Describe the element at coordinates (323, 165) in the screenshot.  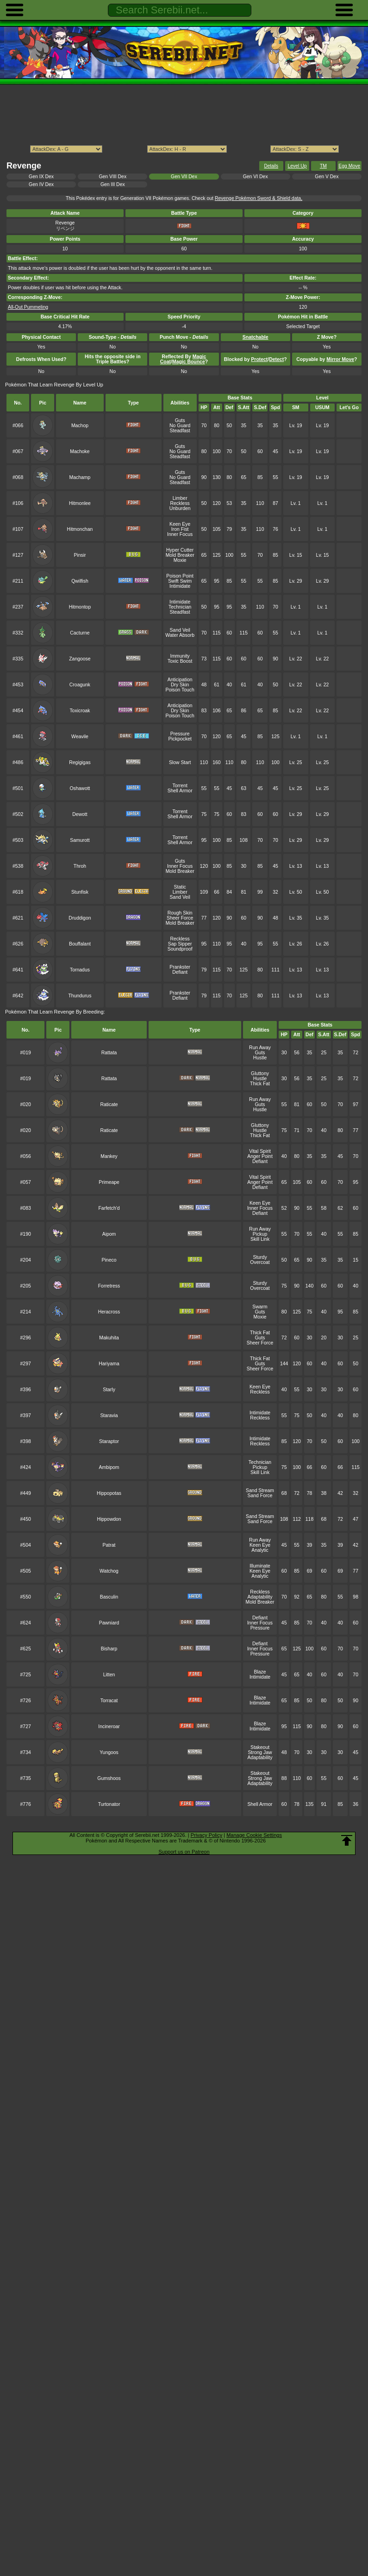
I see `TM` at that location.